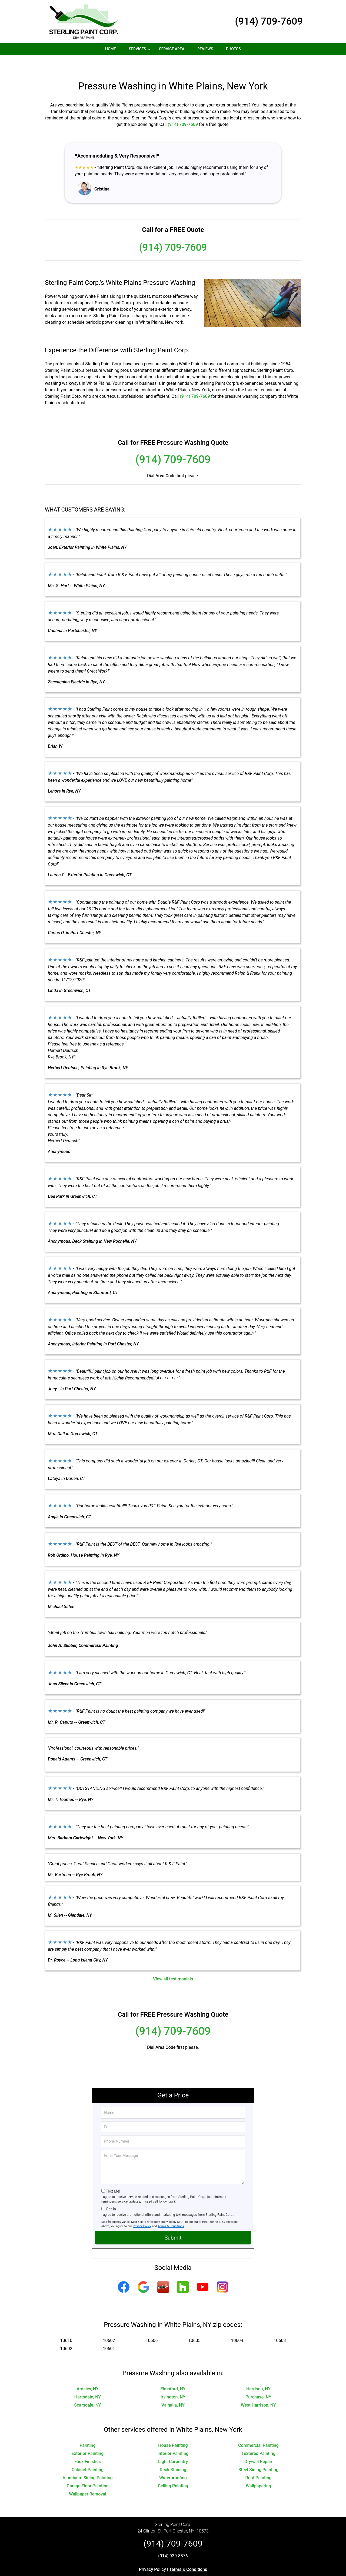 This screenshot has height=2576, width=346. I want to click on Text Me!, so click(113, 2175).